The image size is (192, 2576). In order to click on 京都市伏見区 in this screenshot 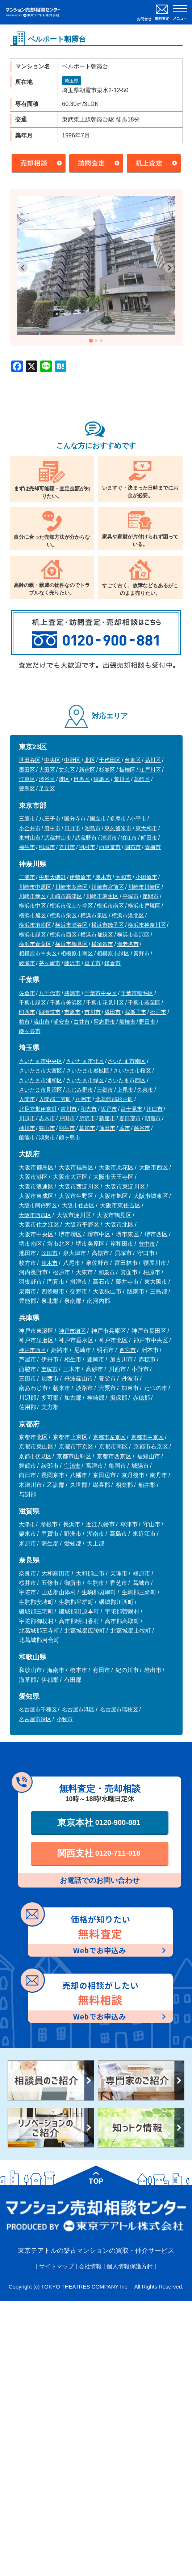, I will do `click(35, 1456)`.